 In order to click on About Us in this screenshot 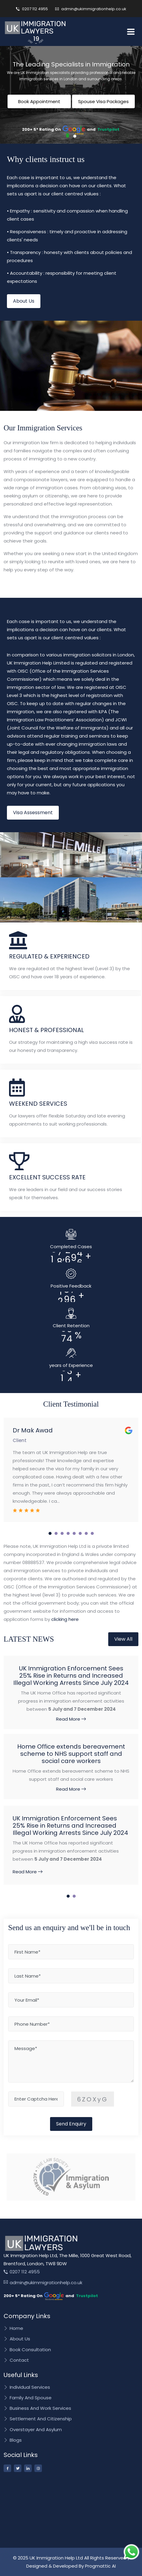, I will do `click(23, 301)`.